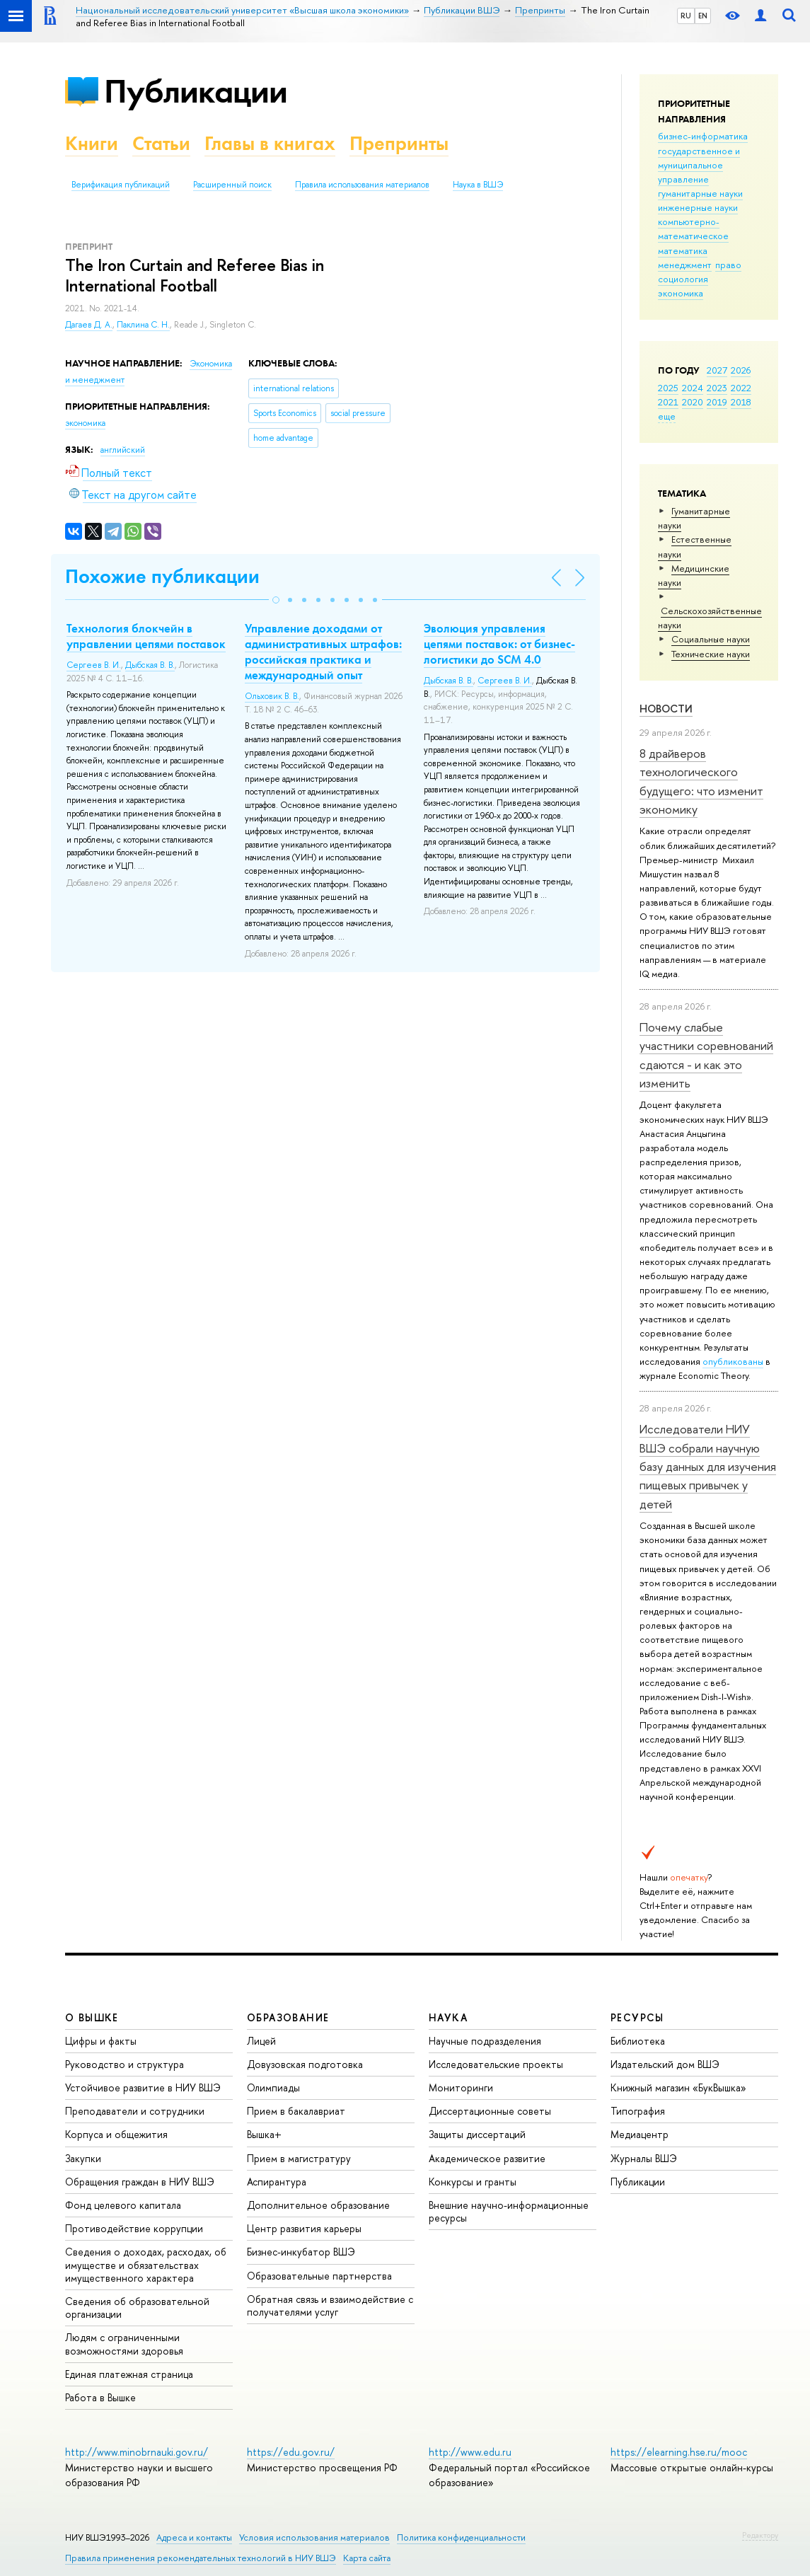 The image size is (810, 2576). What do you see at coordinates (92, 2017) in the screenshot?
I see `О ВЫШКЕ` at bounding box center [92, 2017].